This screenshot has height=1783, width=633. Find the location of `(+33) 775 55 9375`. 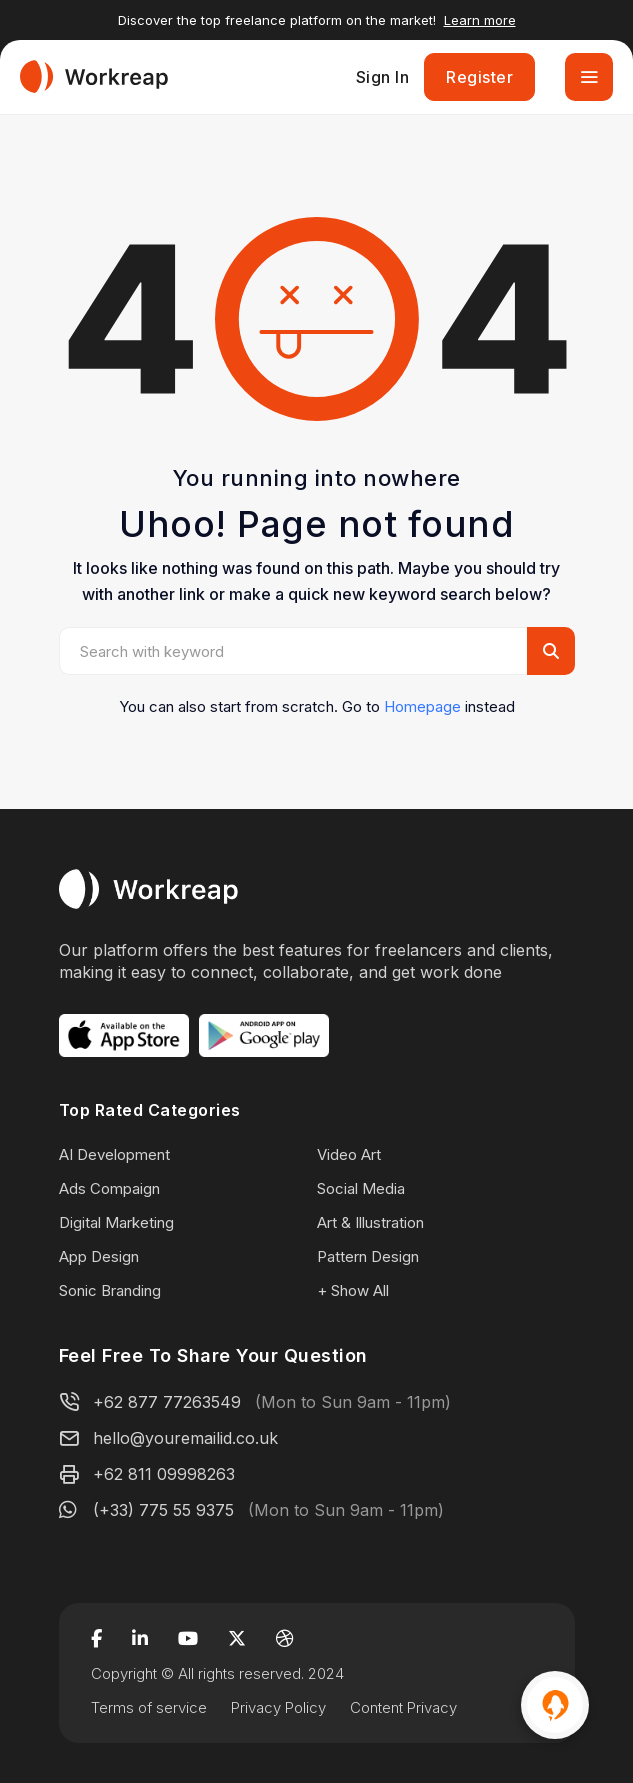

(+33) 775 55 9375 is located at coordinates (163, 1510).